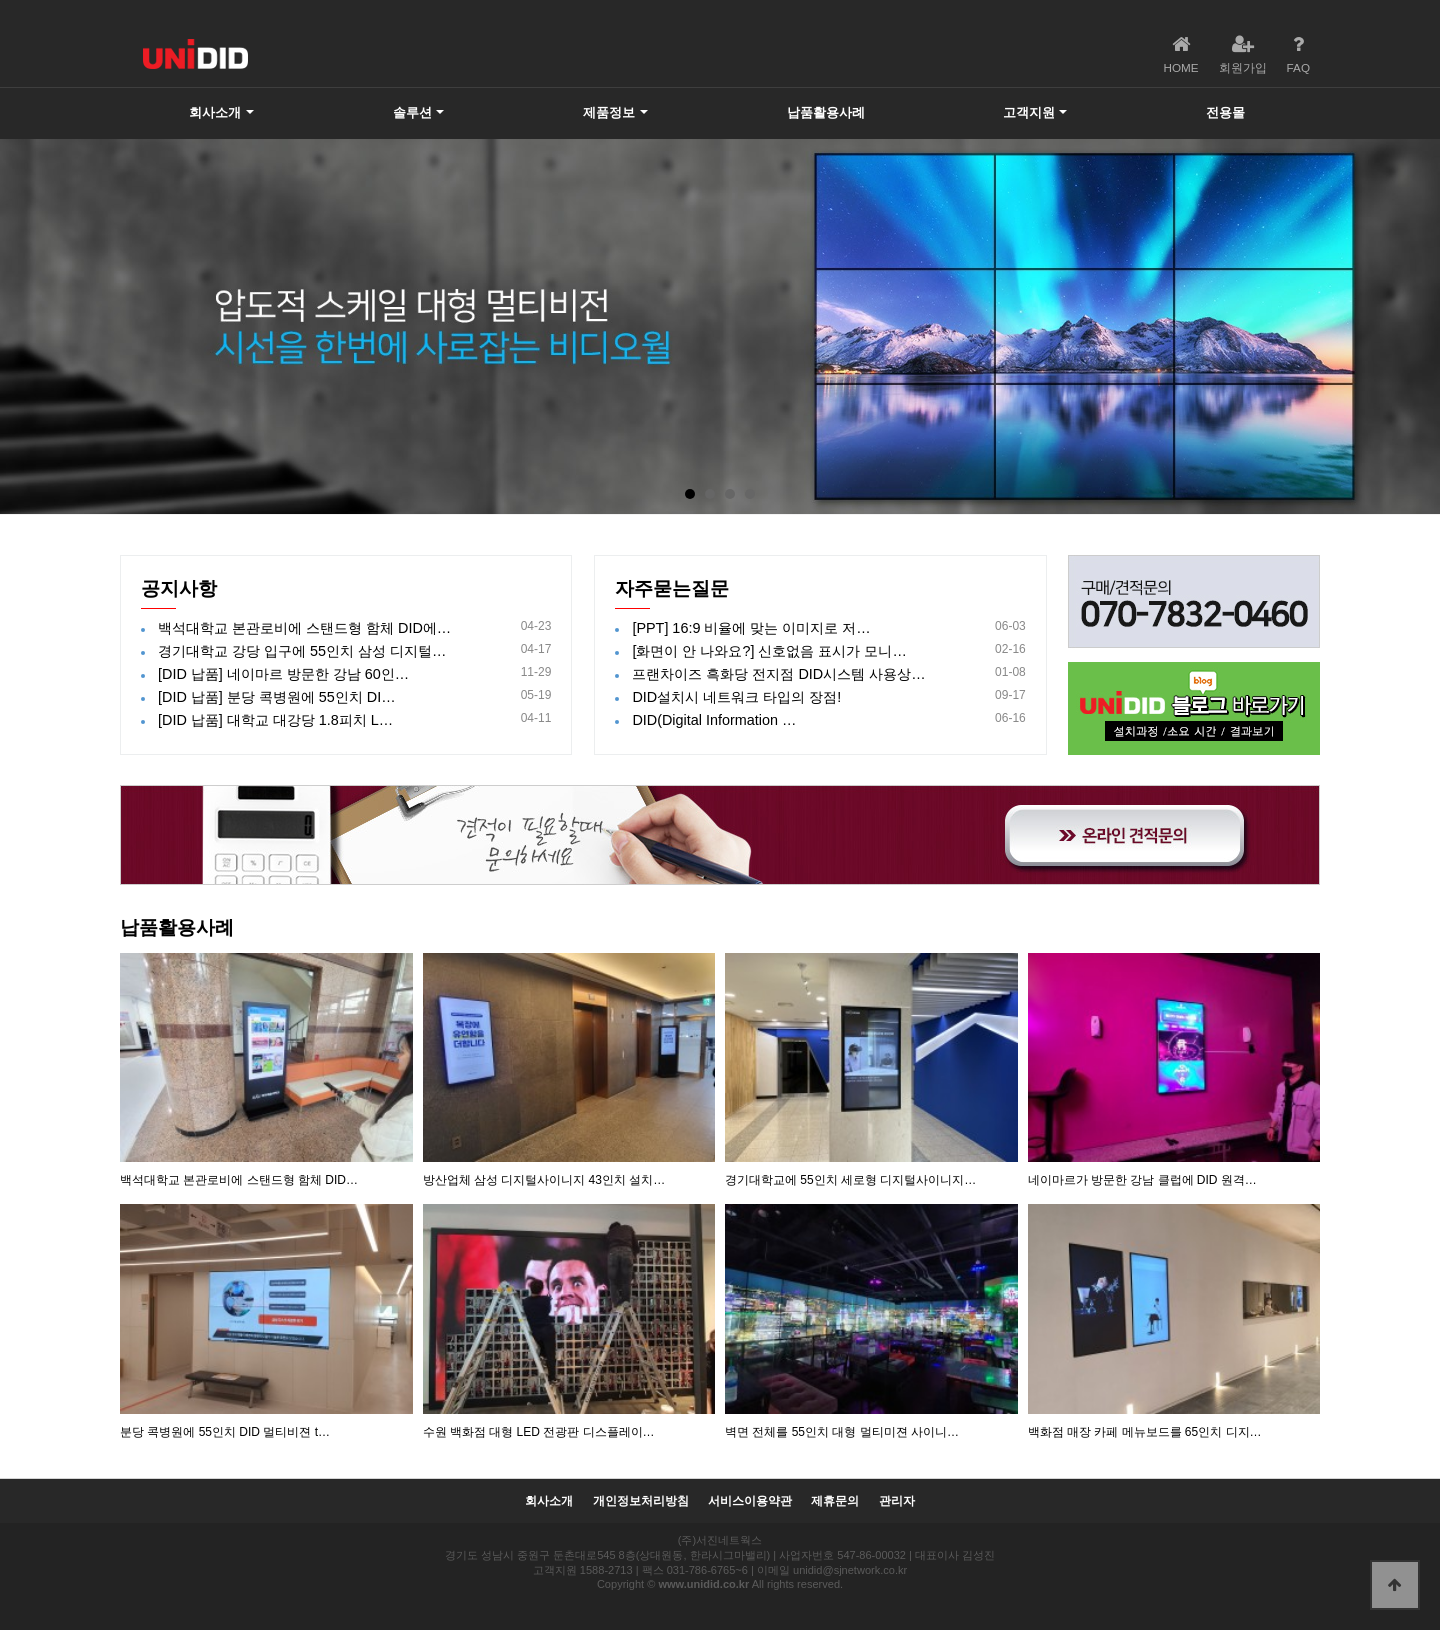  I want to click on 개인정보처리방침, so click(641, 1501).